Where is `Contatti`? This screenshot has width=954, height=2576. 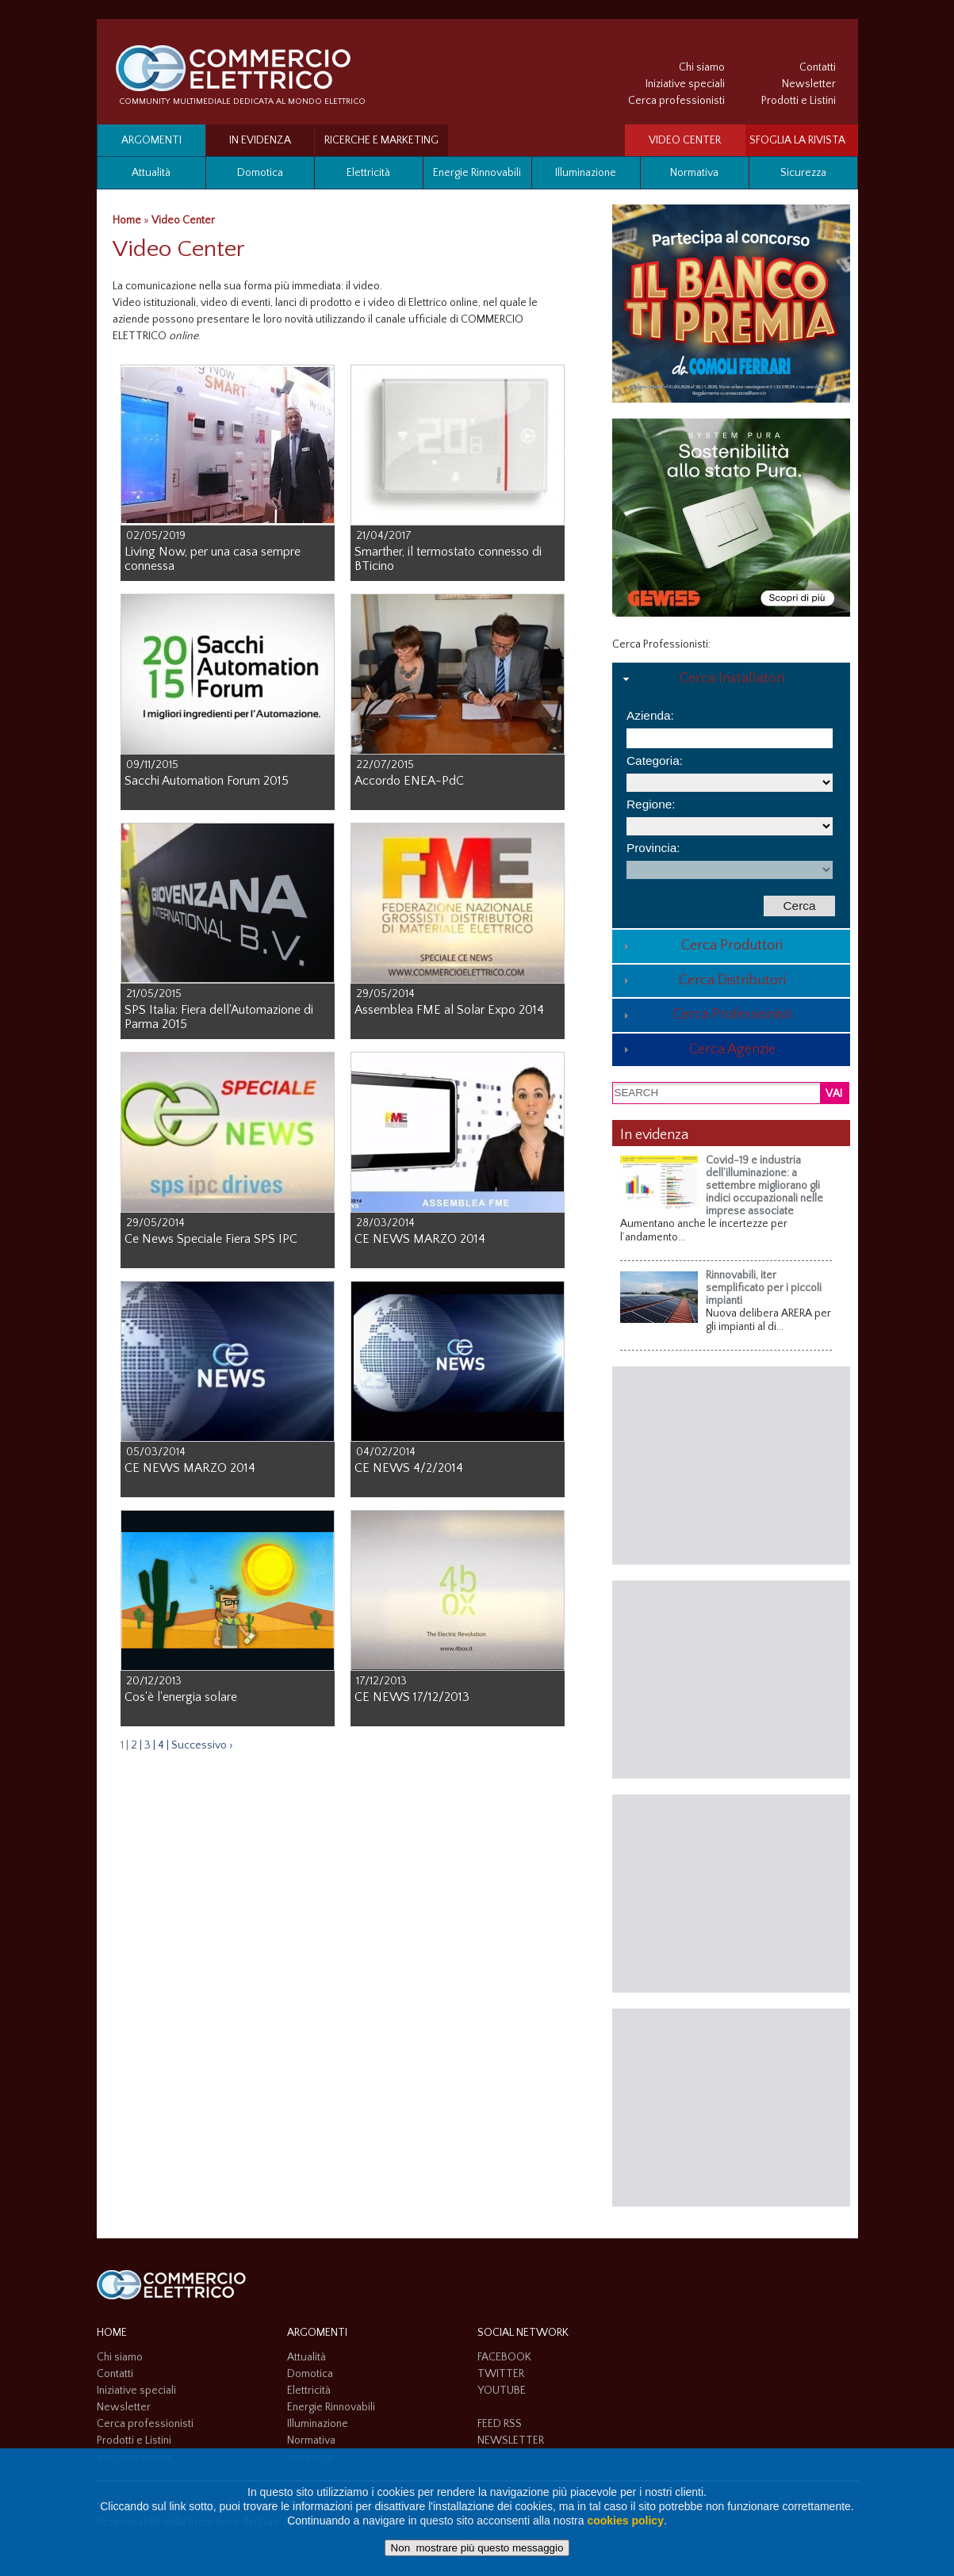
Contatti is located at coordinates (817, 67).